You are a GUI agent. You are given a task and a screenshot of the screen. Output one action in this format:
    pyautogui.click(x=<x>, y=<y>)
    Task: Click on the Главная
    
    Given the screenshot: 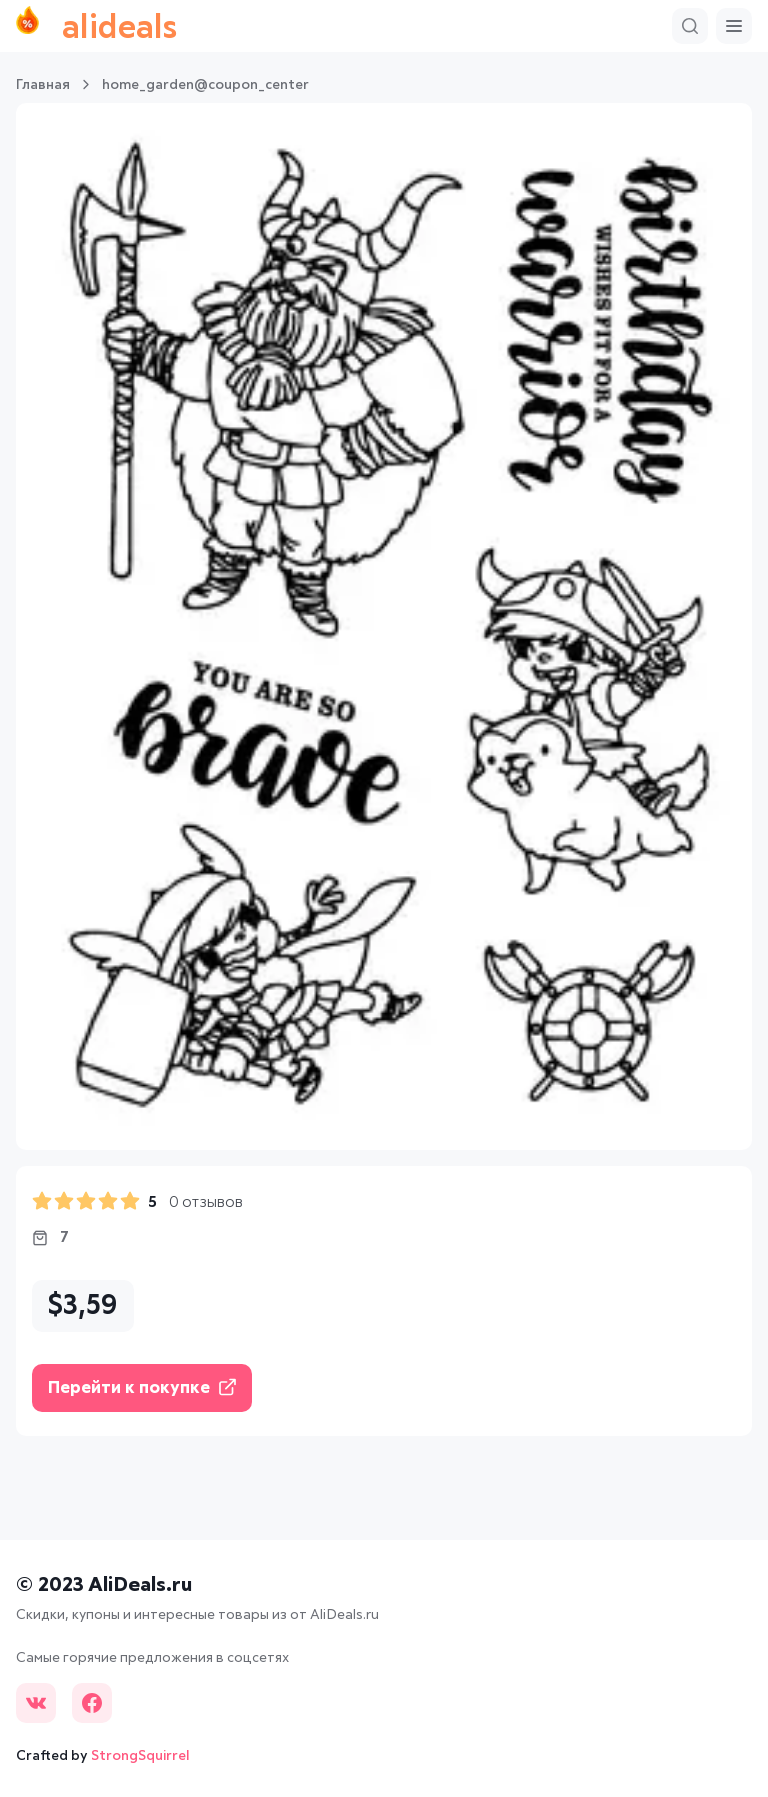 What is the action you would take?
    pyautogui.click(x=43, y=85)
    